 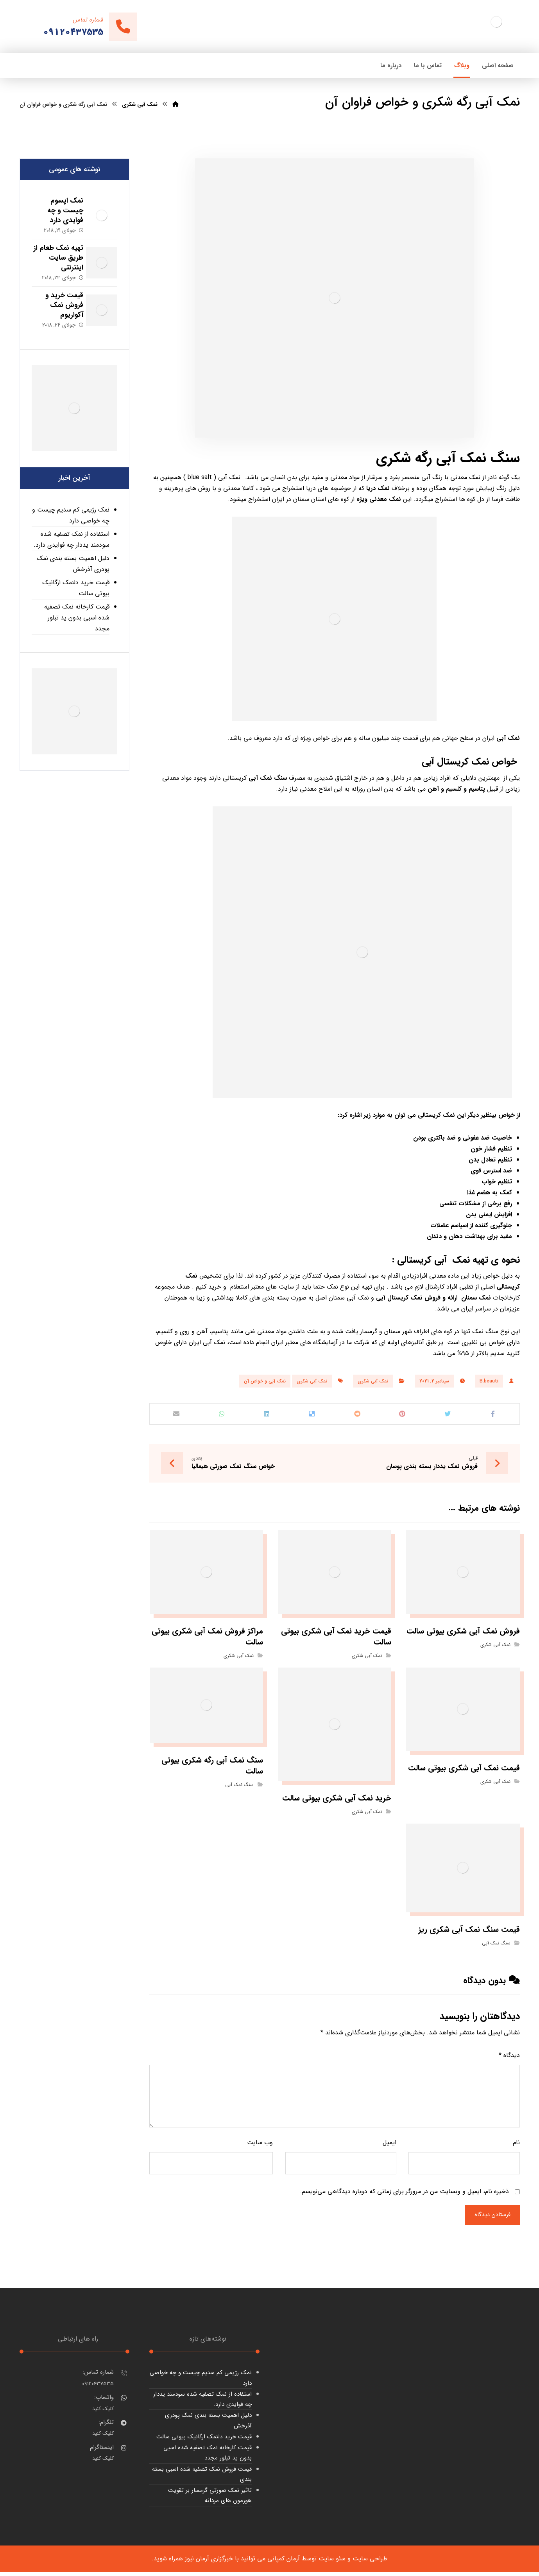 I want to click on قیمت خرید و فروش نمک آکواریوم, so click(x=59, y=305).